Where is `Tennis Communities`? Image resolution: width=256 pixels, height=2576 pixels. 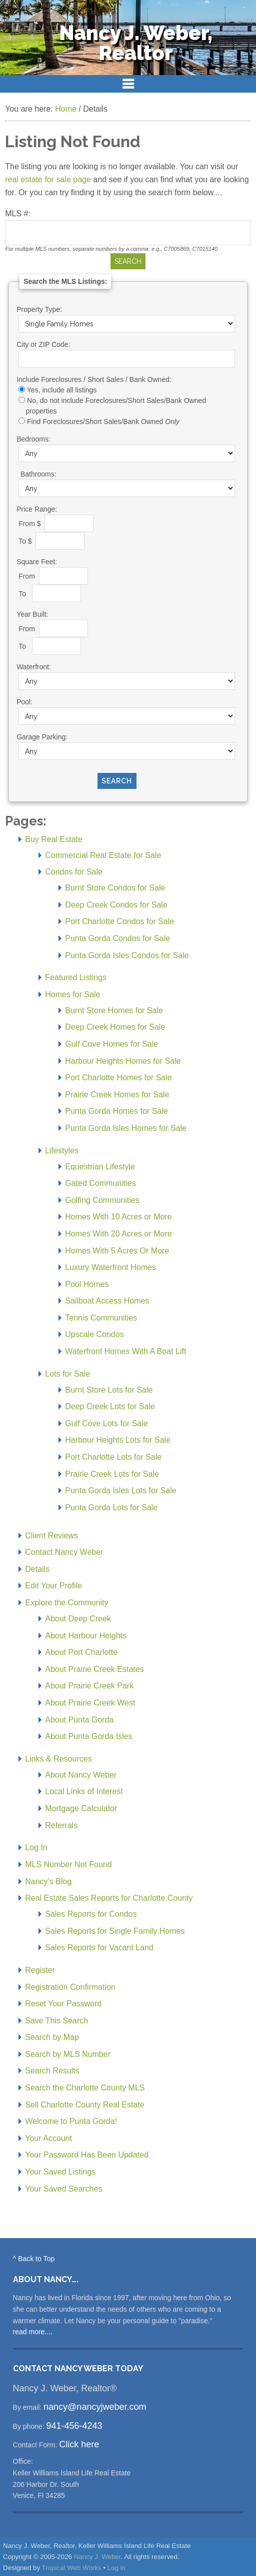 Tennis Communities is located at coordinates (101, 1318).